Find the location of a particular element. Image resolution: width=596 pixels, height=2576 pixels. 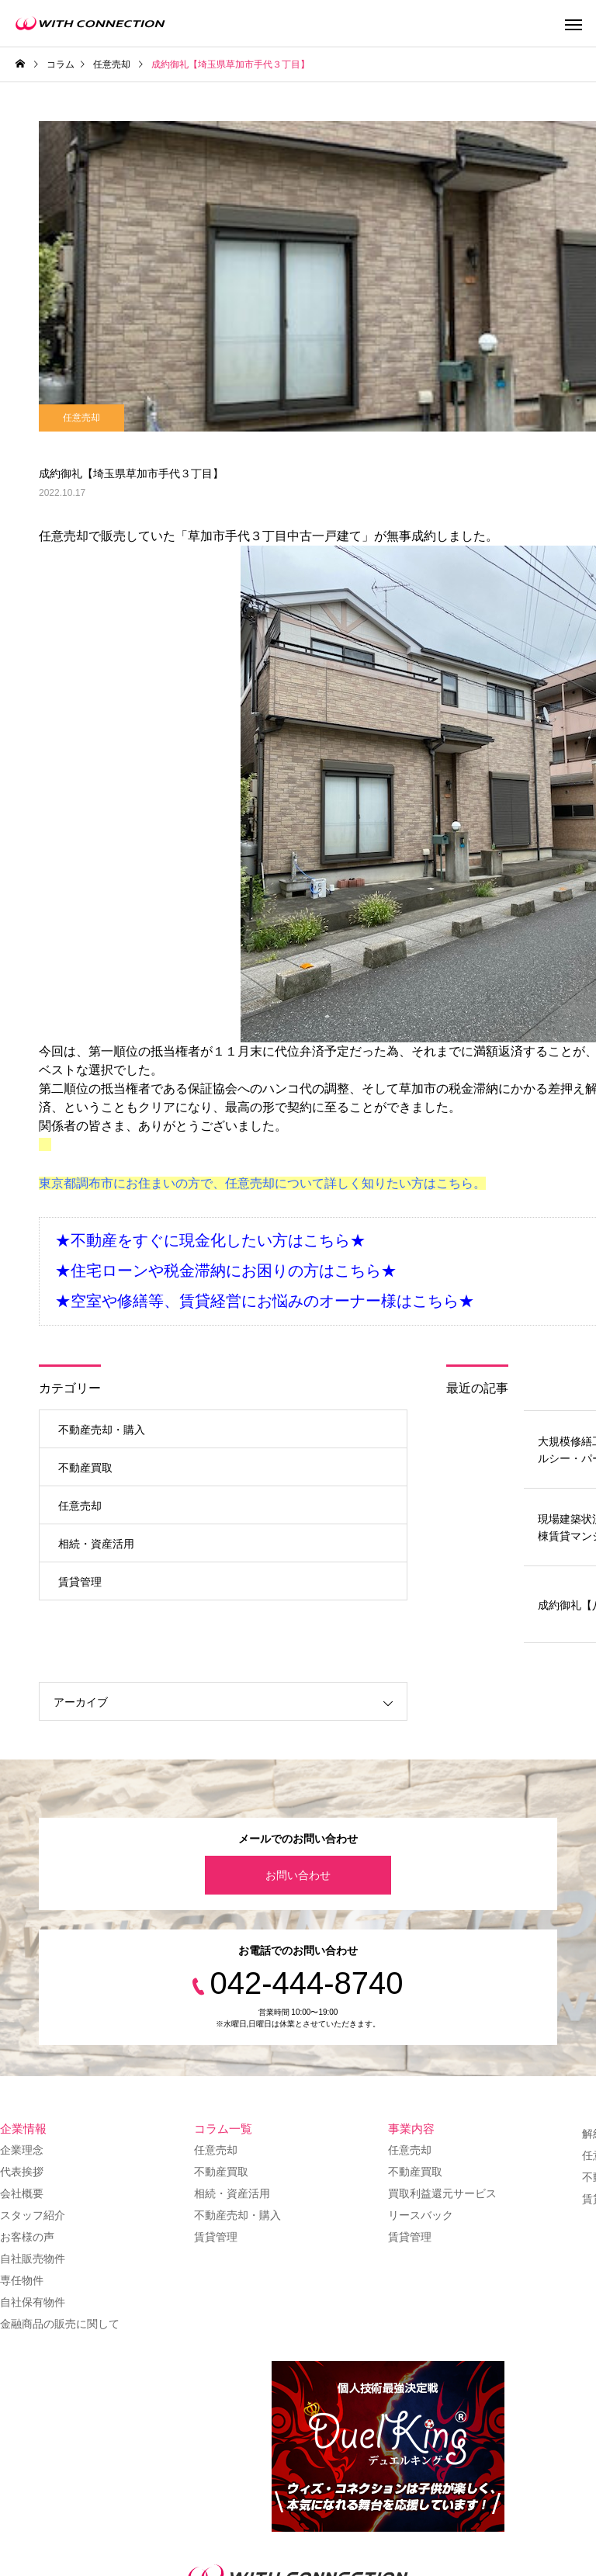

代表挨拶 is located at coordinates (21, 2171).